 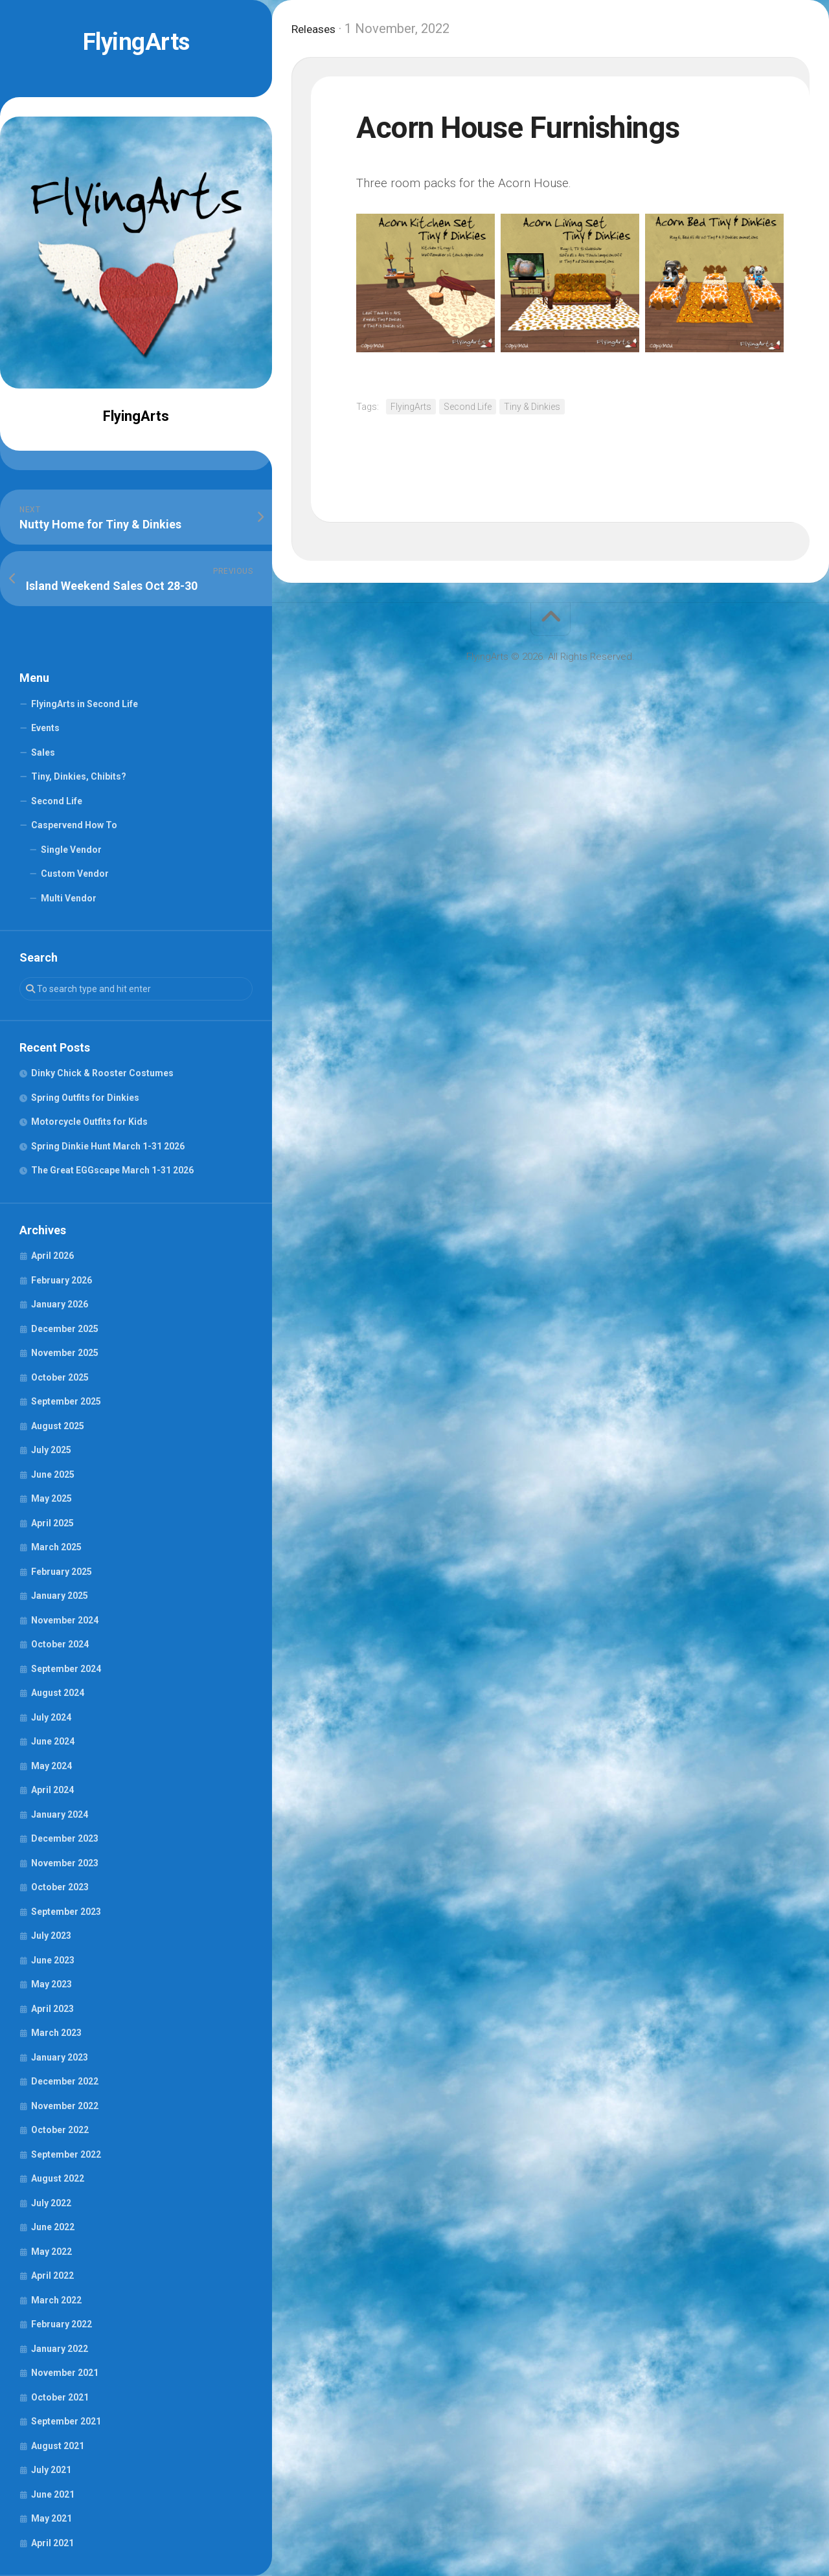 What do you see at coordinates (51, 2470) in the screenshot?
I see `July 2021` at bounding box center [51, 2470].